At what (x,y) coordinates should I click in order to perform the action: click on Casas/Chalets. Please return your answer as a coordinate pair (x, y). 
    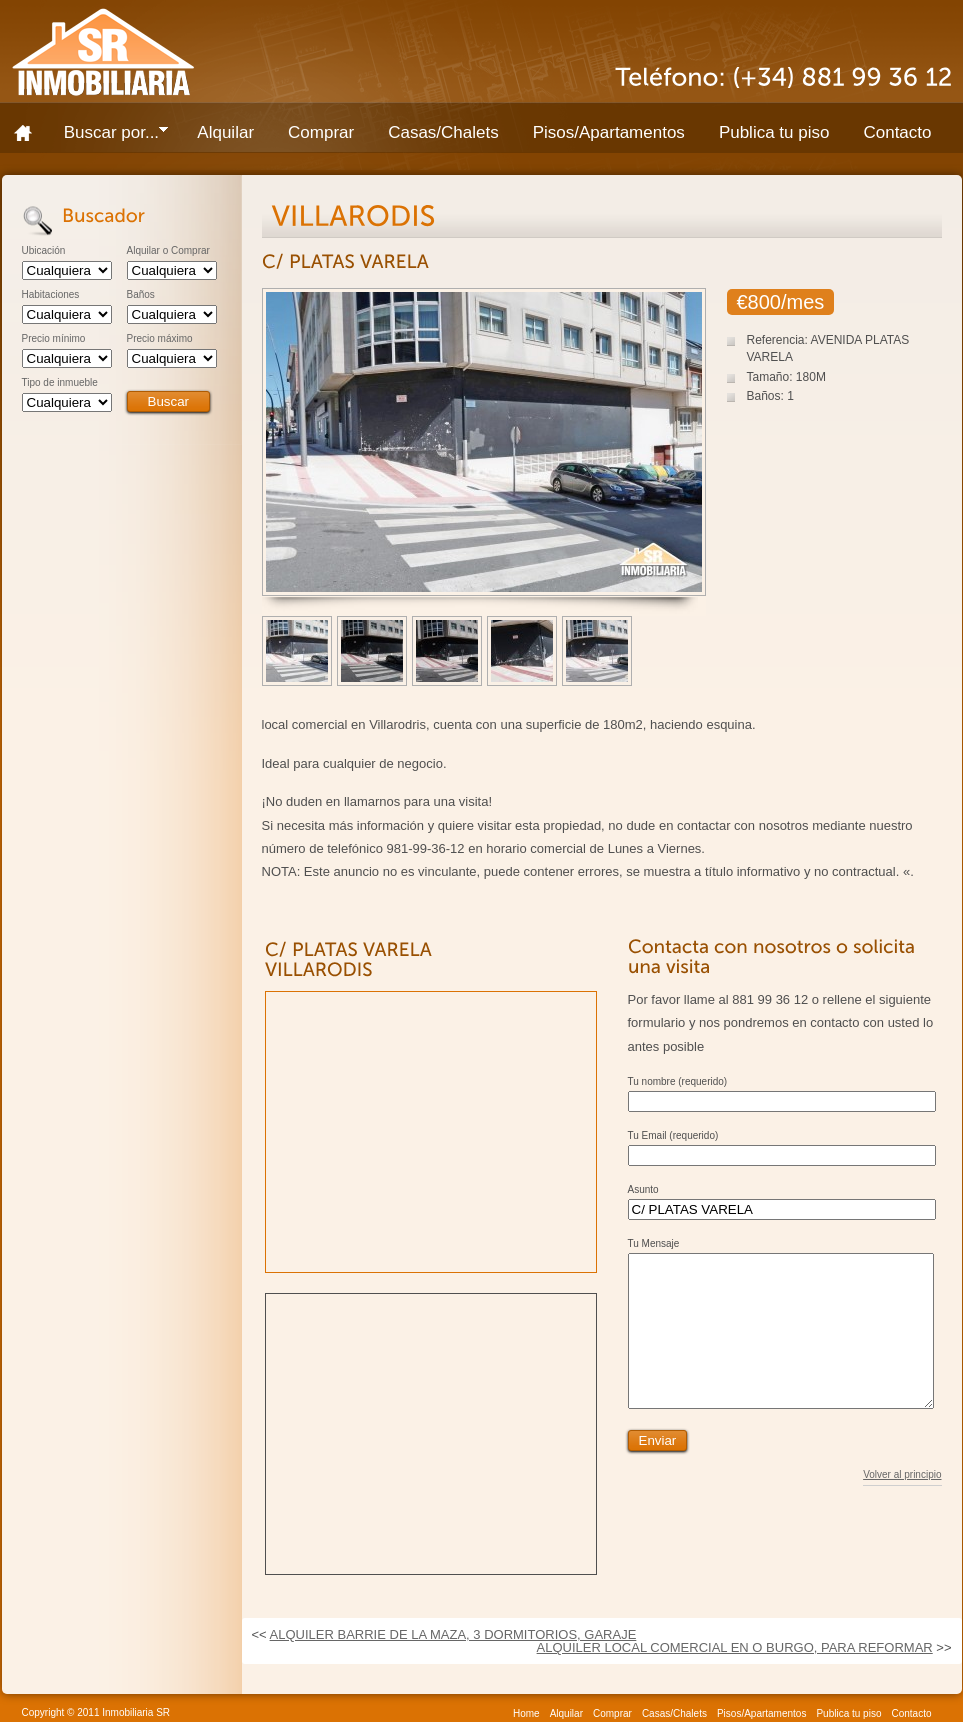
    Looking at the image, I should click on (443, 132).